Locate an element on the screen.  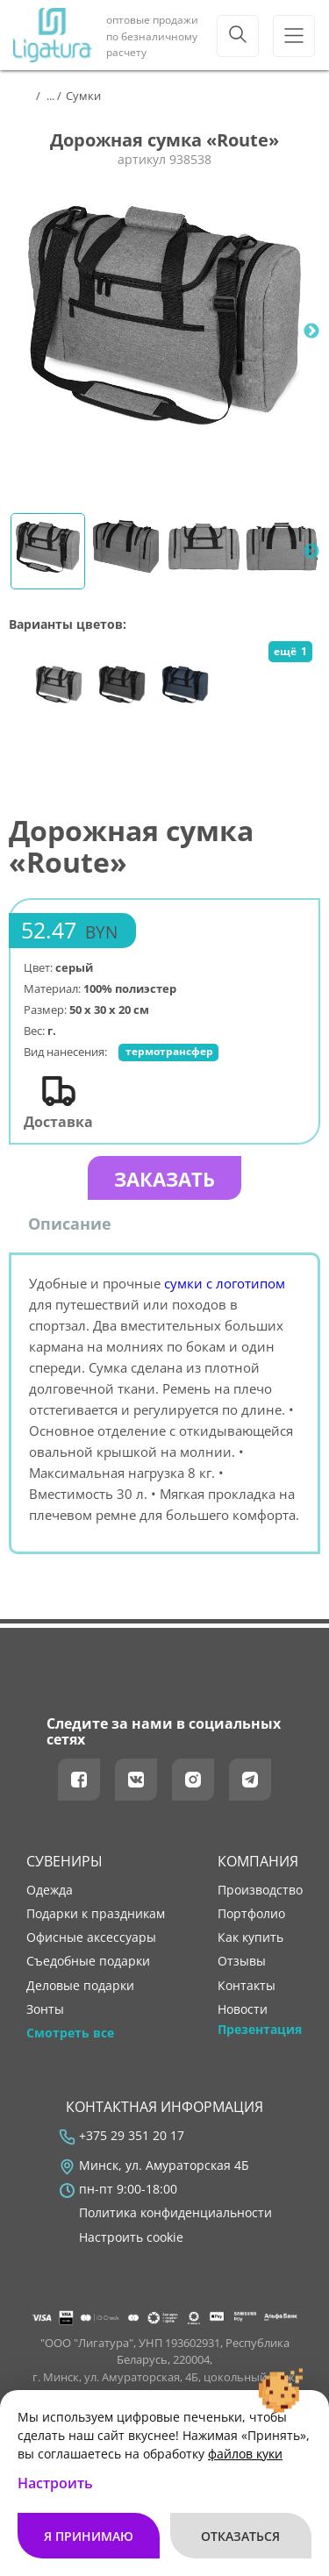
сумки с логотипом is located at coordinates (224, 1283).